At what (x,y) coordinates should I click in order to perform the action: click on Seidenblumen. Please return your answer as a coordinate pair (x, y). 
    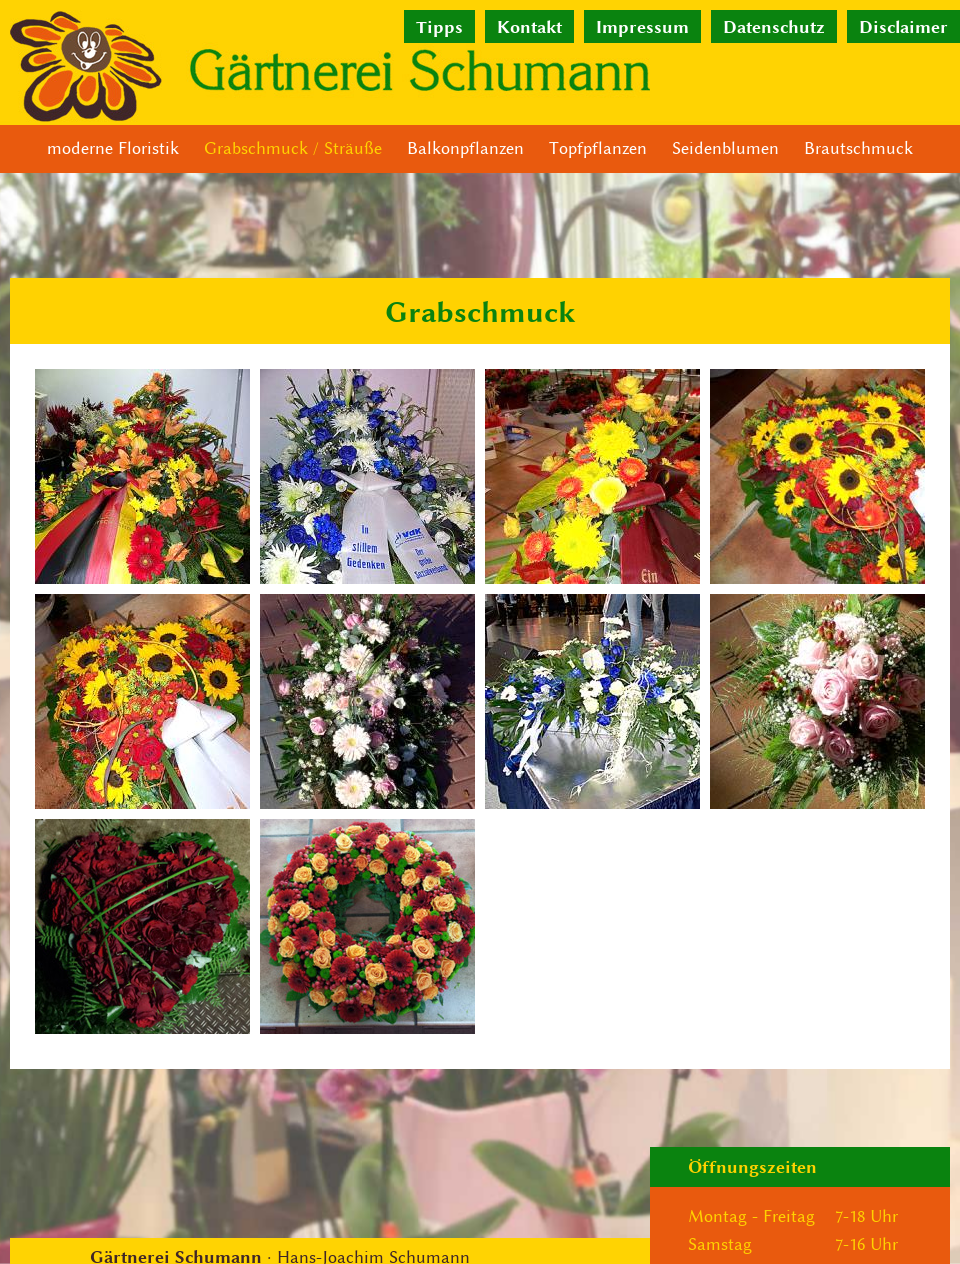
    Looking at the image, I should click on (725, 148).